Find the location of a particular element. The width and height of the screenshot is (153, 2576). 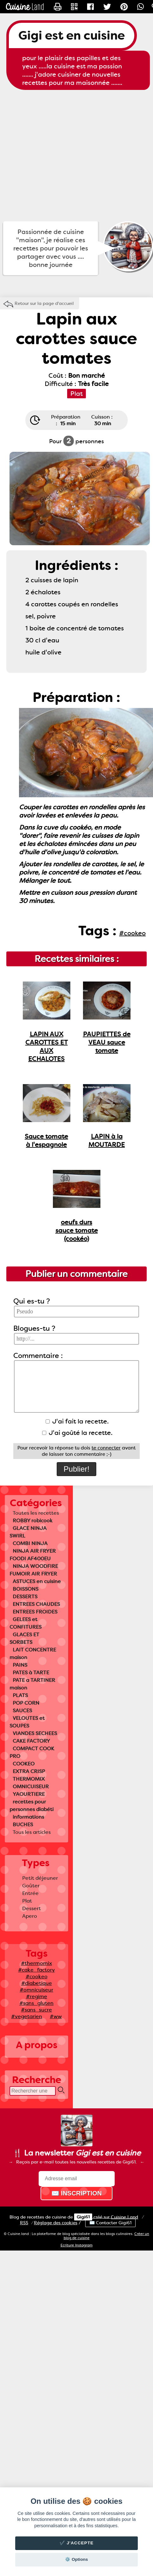

GLACES ET SORBETS is located at coordinates (24, 1638).